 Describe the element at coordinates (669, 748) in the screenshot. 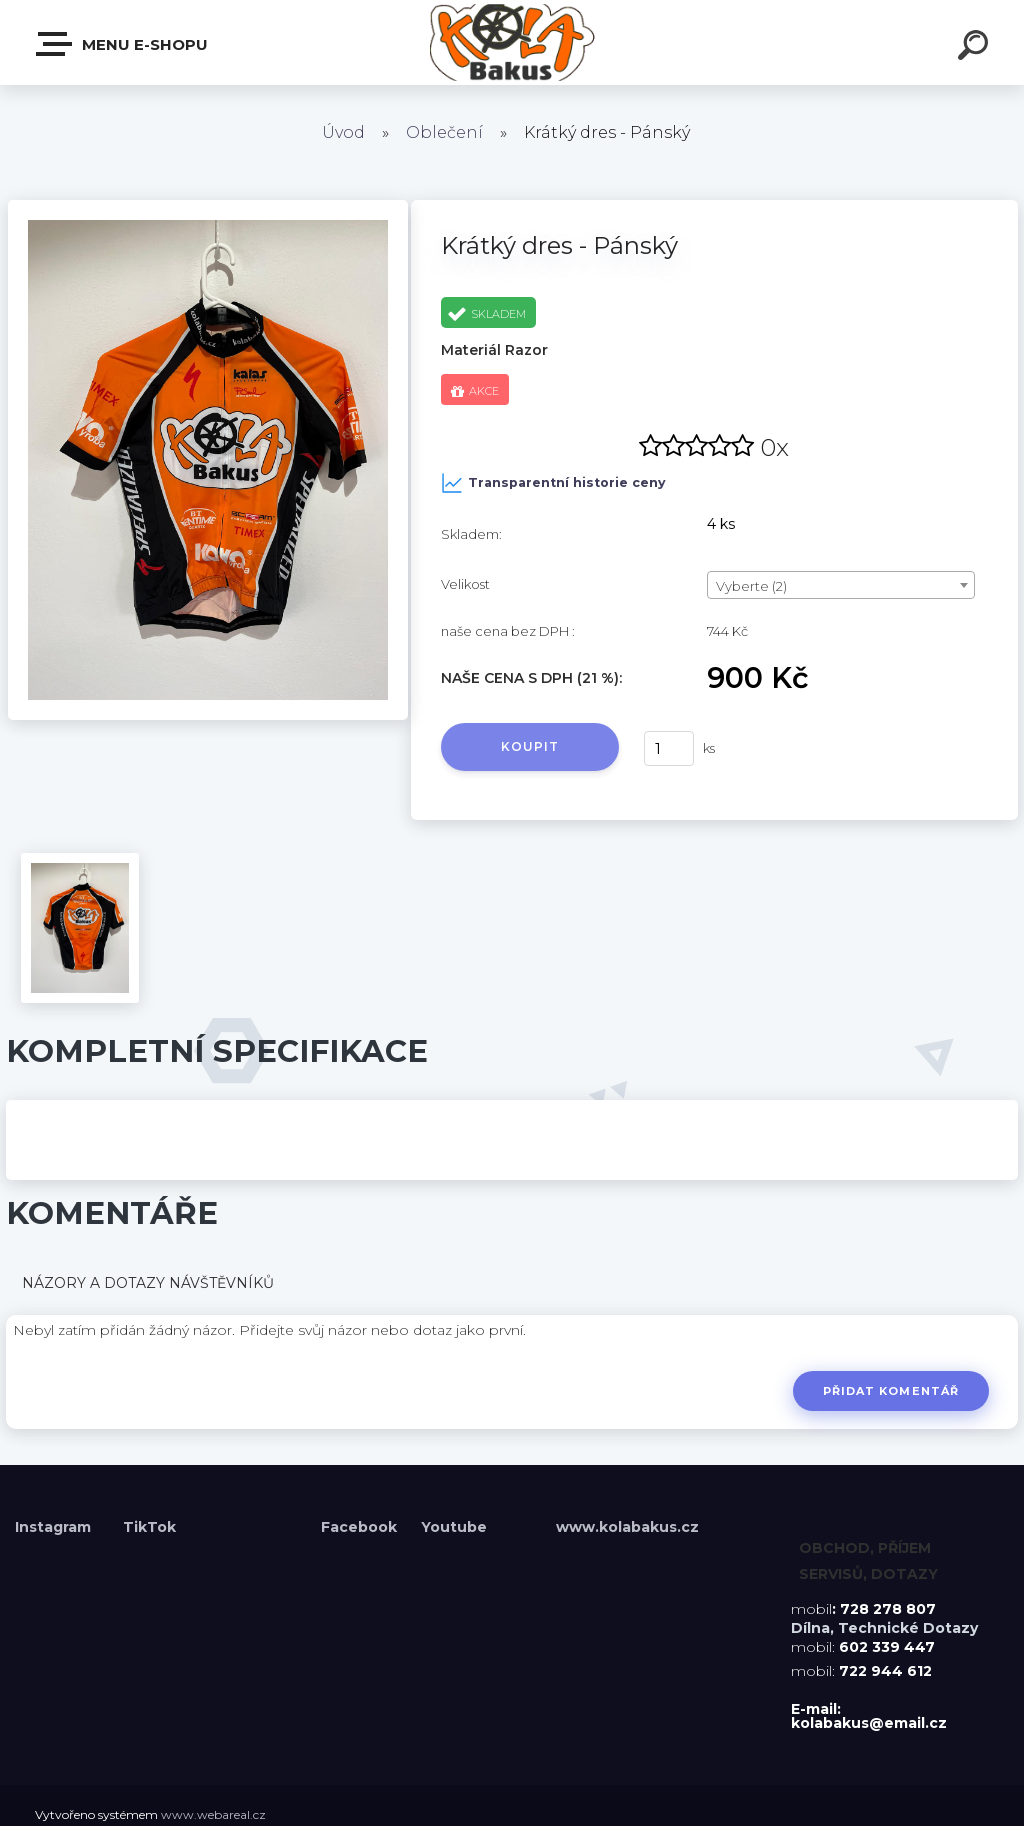

I see `[kusy]` at that location.